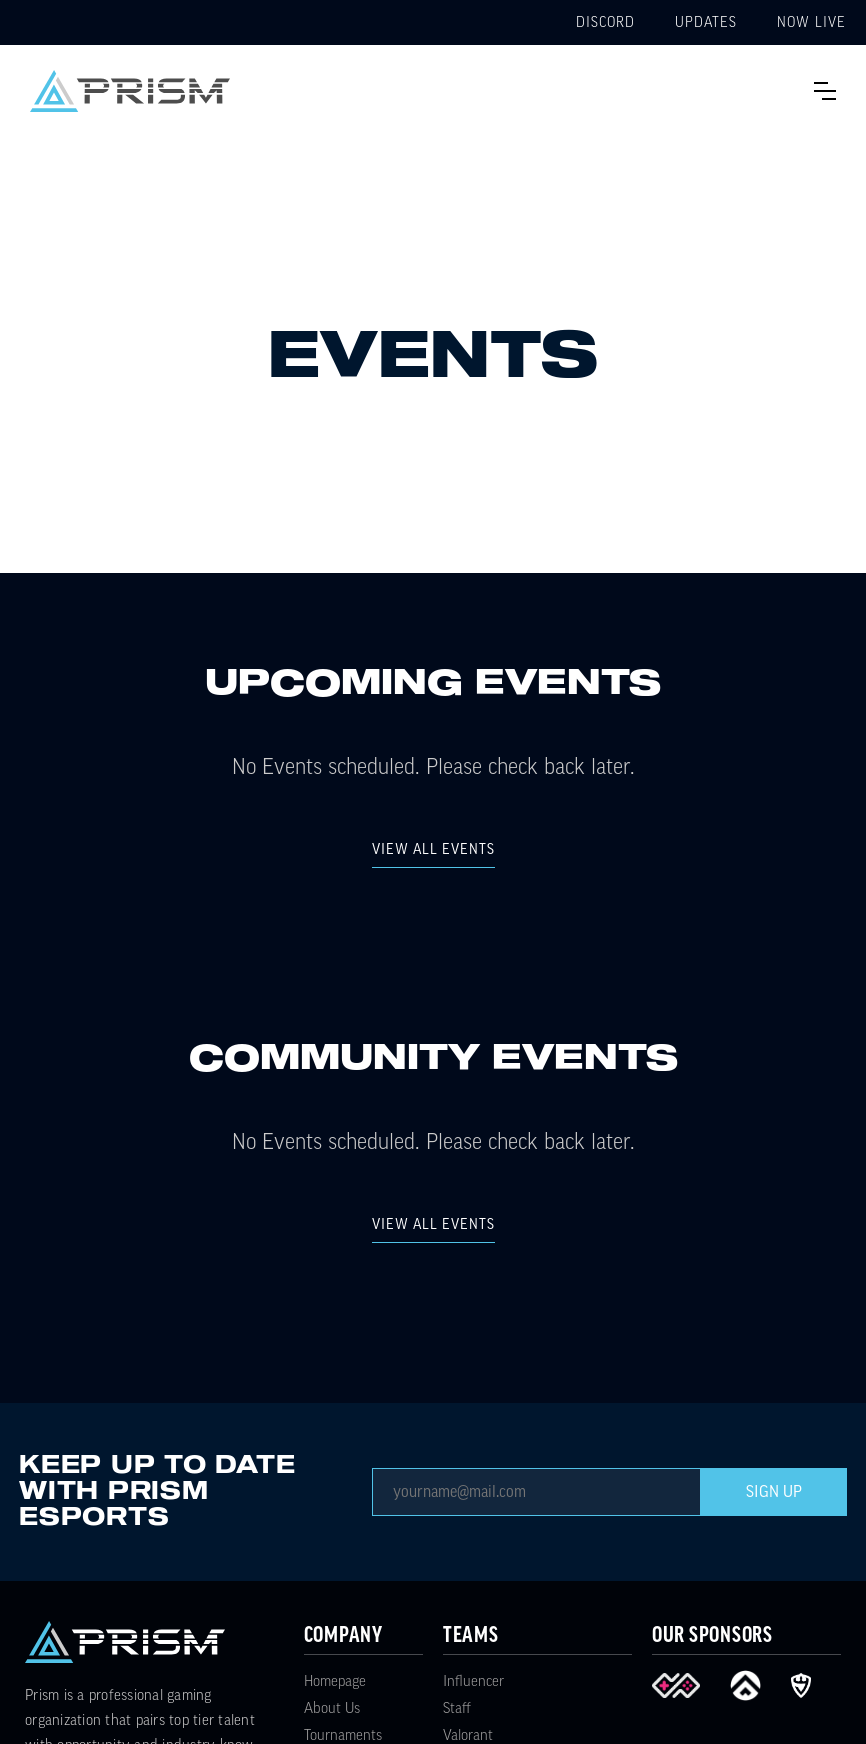  Describe the element at coordinates (433, 850) in the screenshot. I see `view all Events` at that location.